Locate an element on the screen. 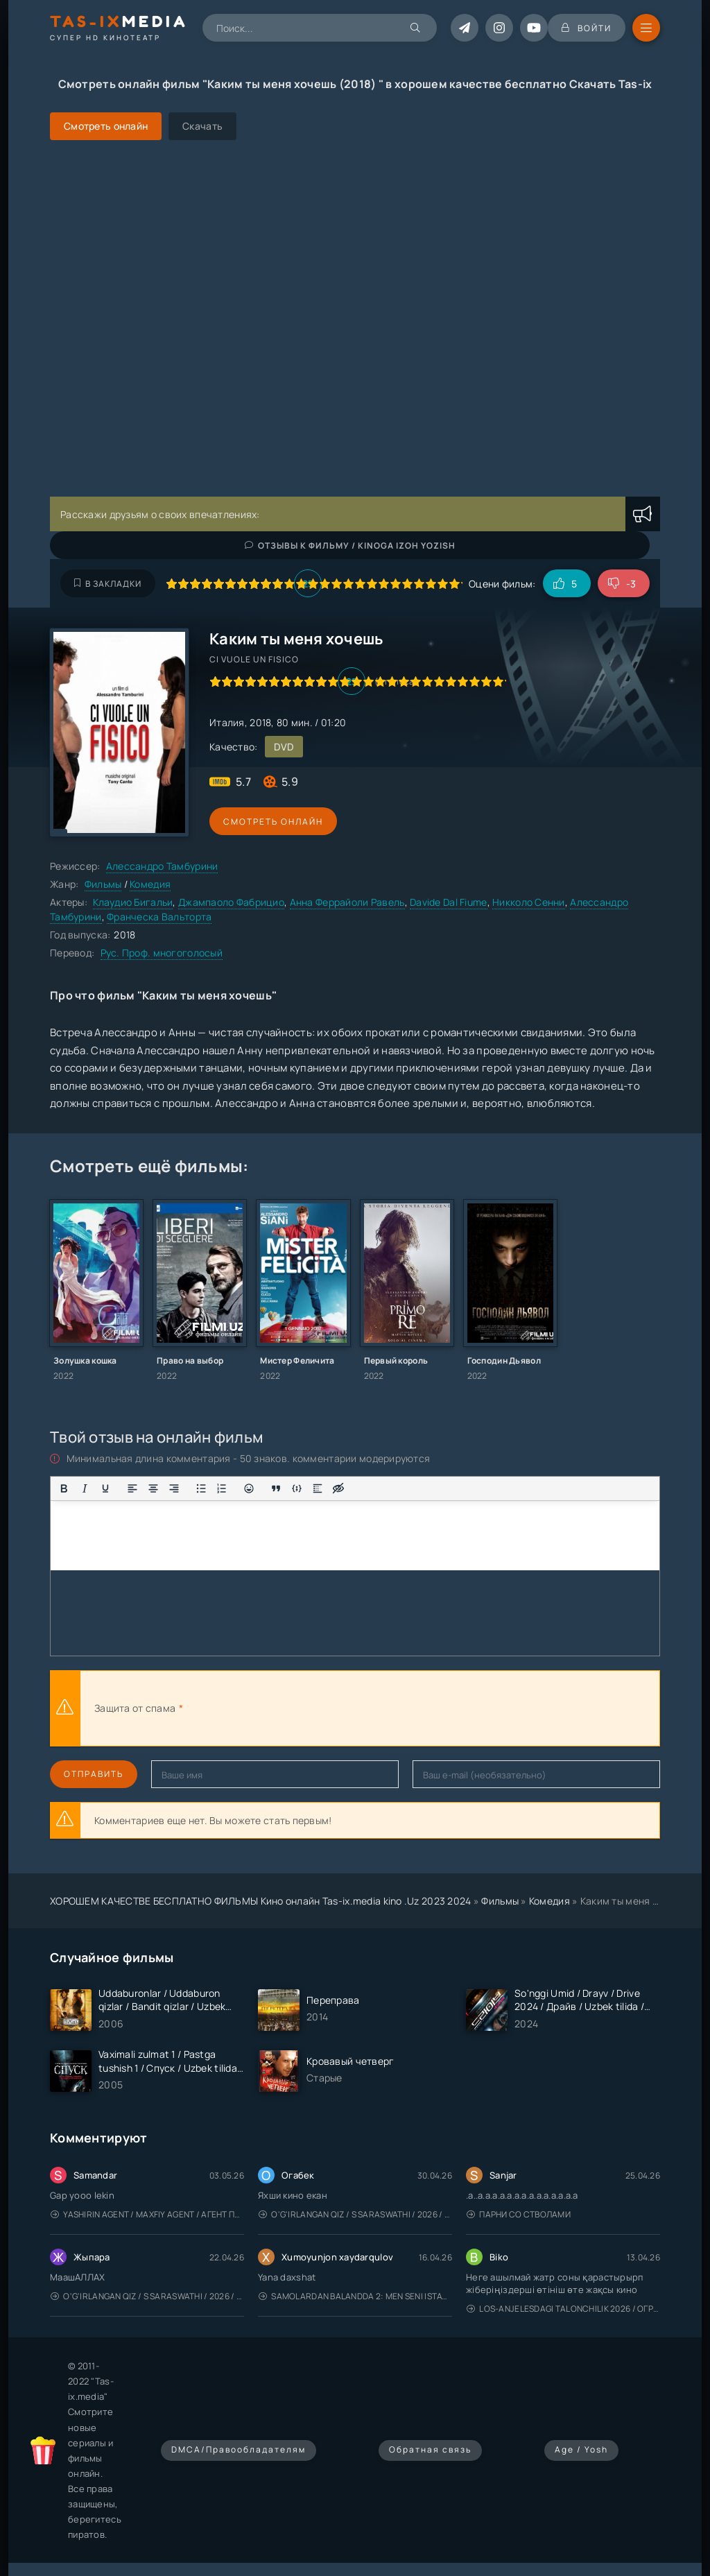 The image size is (710, 2576). Комедия is located at coordinates (150, 884).